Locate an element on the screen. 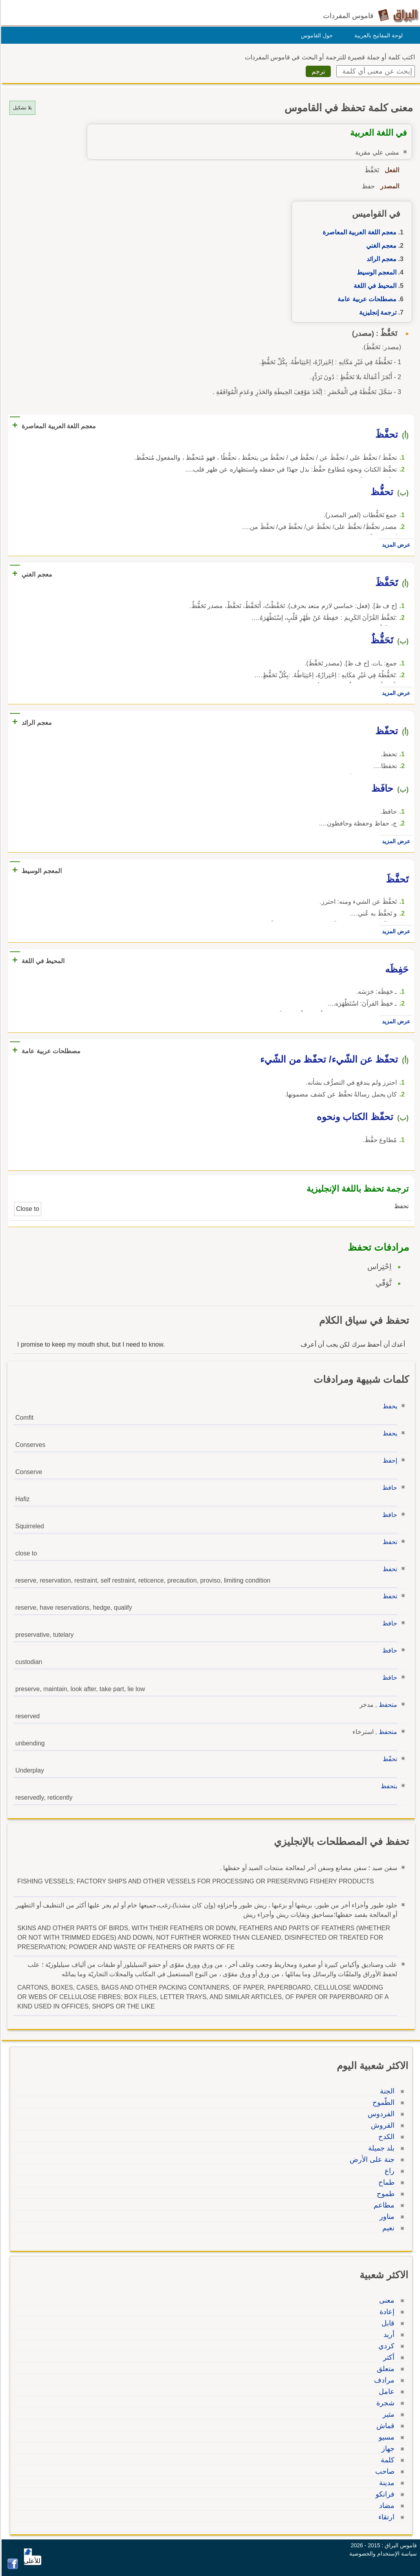  حول القاموس is located at coordinates (316, 35).